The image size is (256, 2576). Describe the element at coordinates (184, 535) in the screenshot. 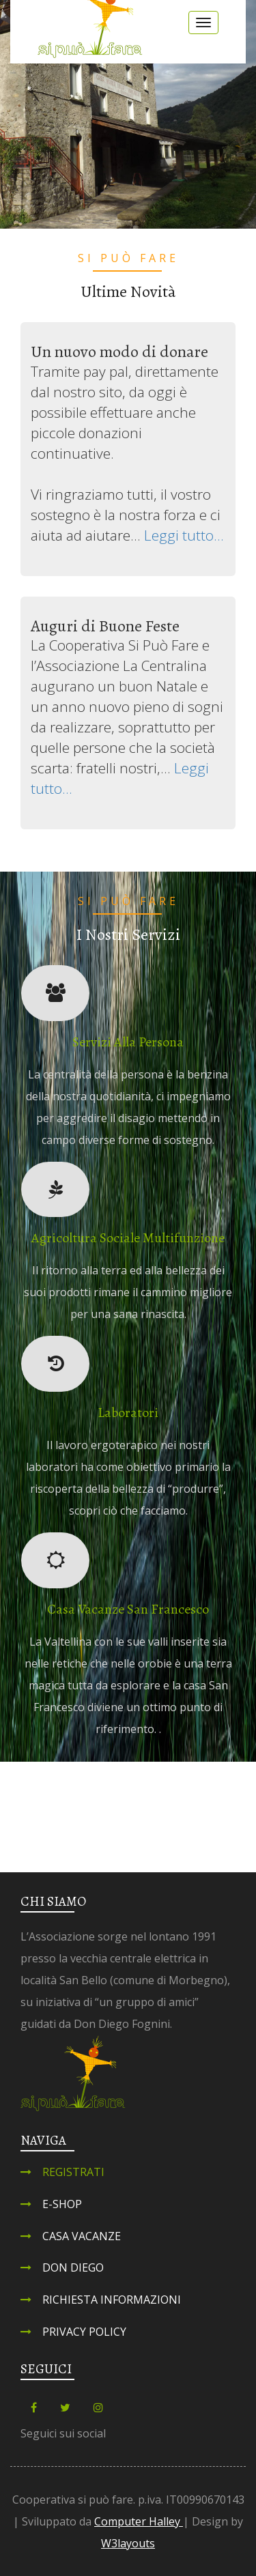

I see `Leggi tutto...` at that location.